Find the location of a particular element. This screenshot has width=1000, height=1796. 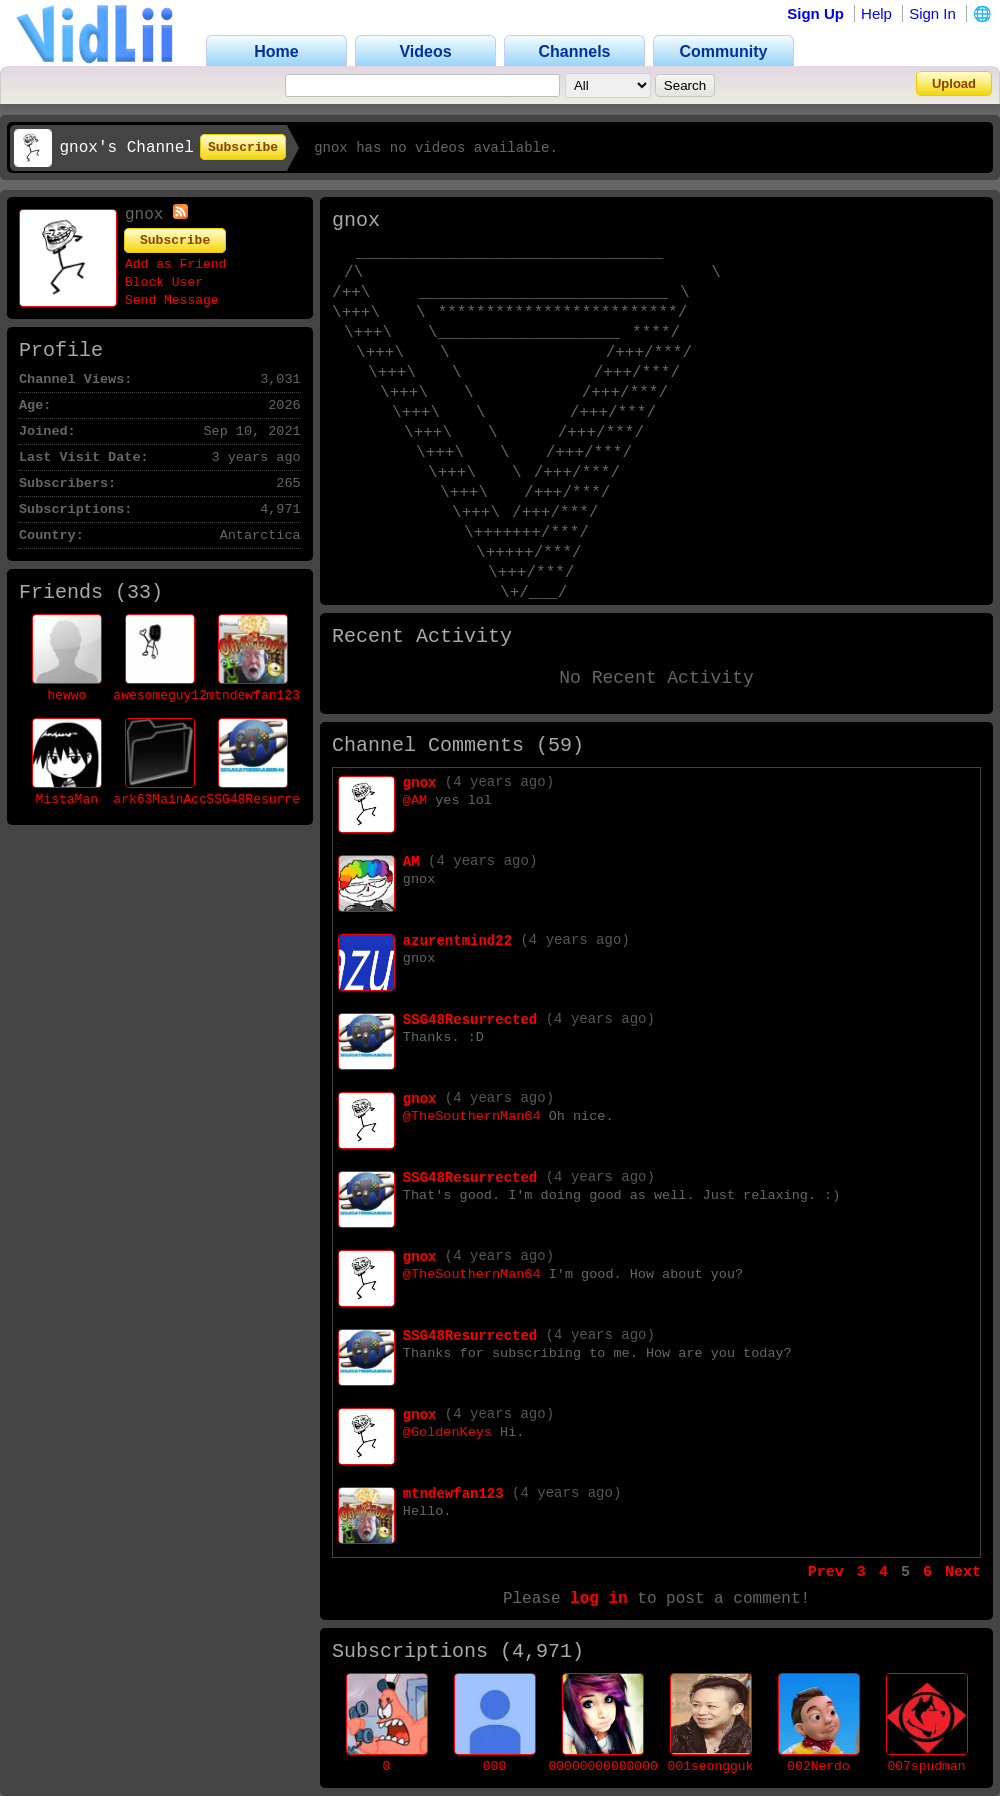

001seongguk is located at coordinates (711, 1766).